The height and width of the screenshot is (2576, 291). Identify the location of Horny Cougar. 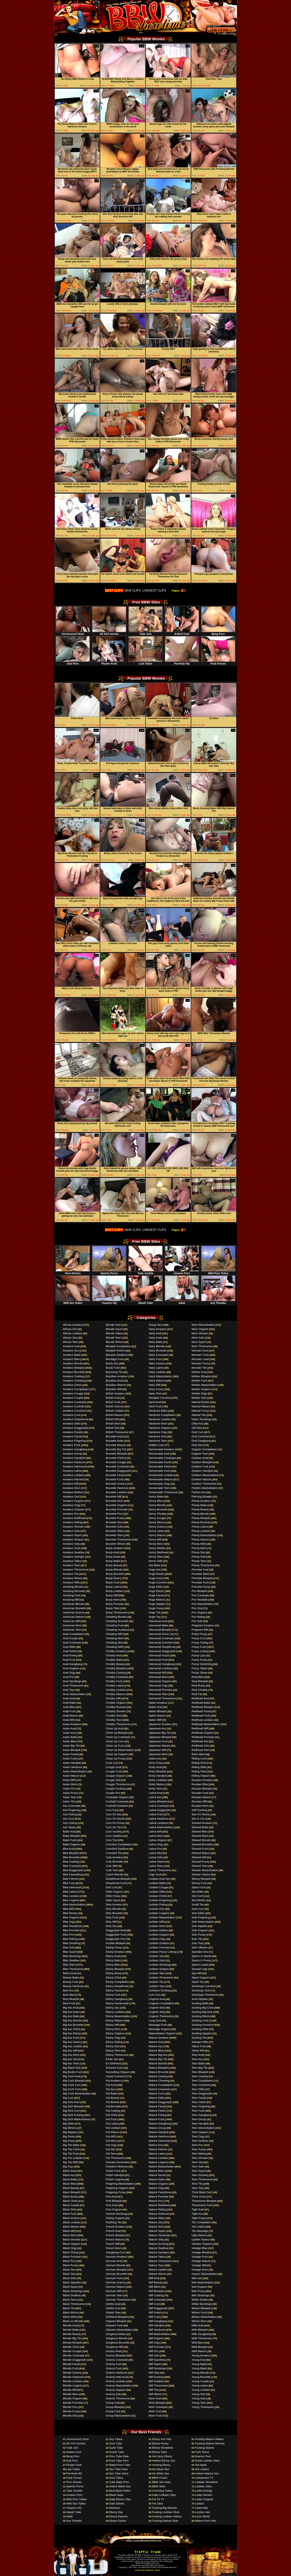
(157, 1518).